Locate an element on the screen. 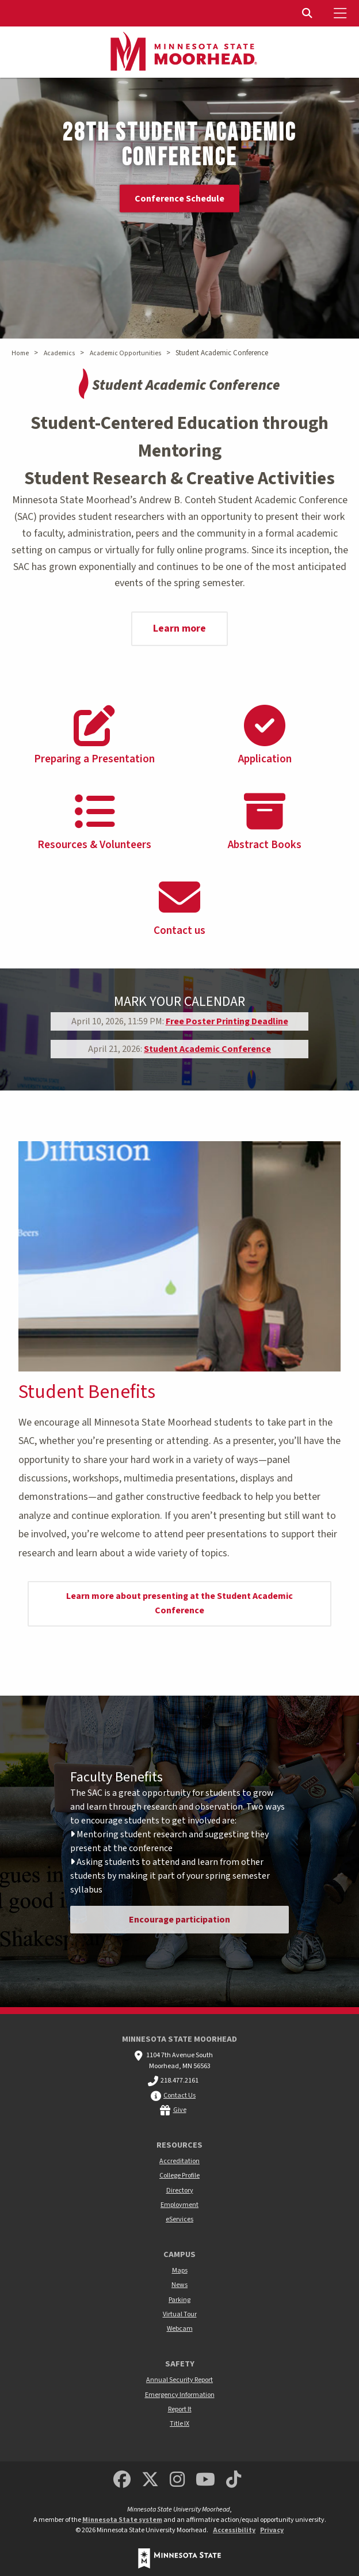 This screenshot has height=2576, width=359. Student Academic Conference is located at coordinates (207, 1049).